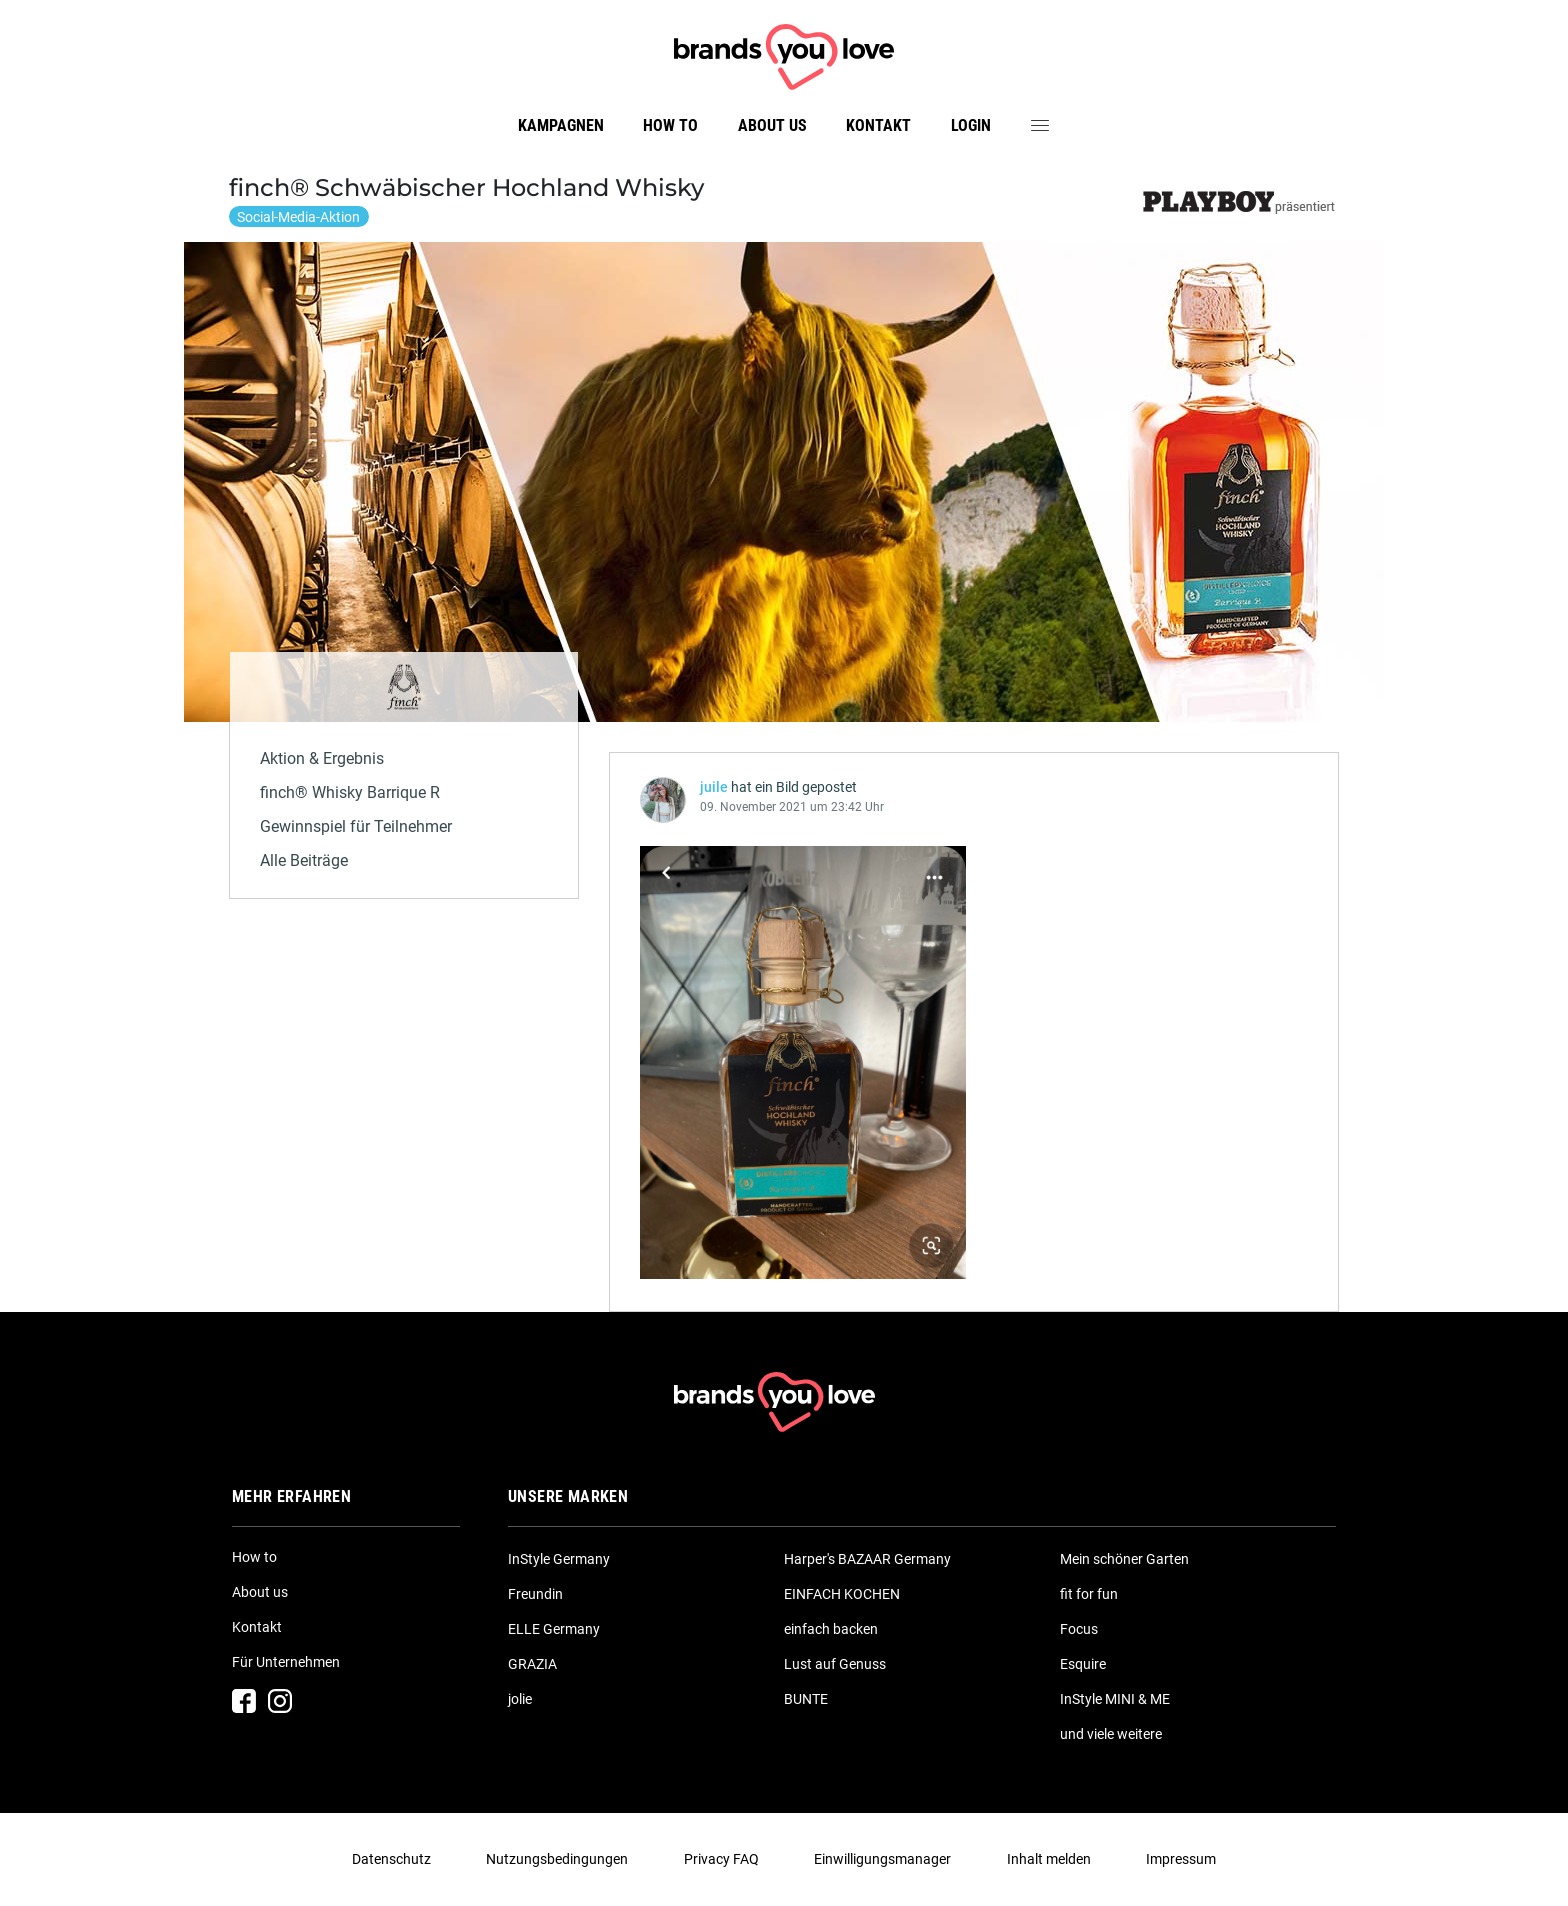 Image resolution: width=1568 pixels, height=1906 pixels. What do you see at coordinates (535, 1594) in the screenshot?
I see `Freundin` at bounding box center [535, 1594].